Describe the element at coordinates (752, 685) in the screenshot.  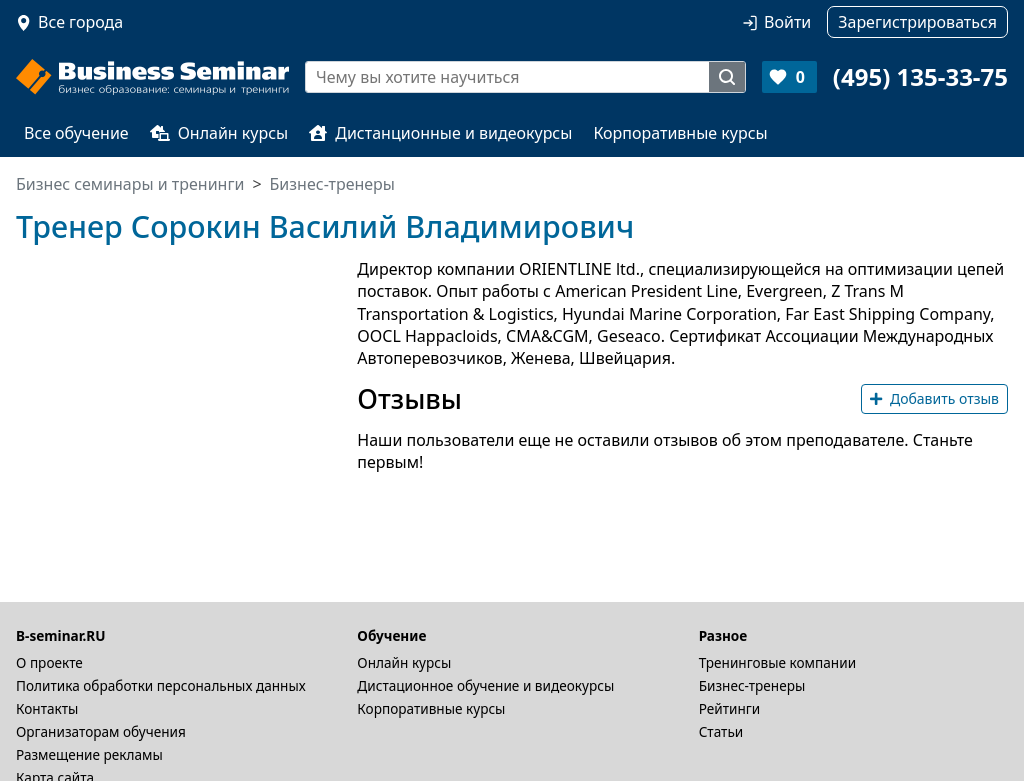
I see `Бизнес-тренеры` at that location.